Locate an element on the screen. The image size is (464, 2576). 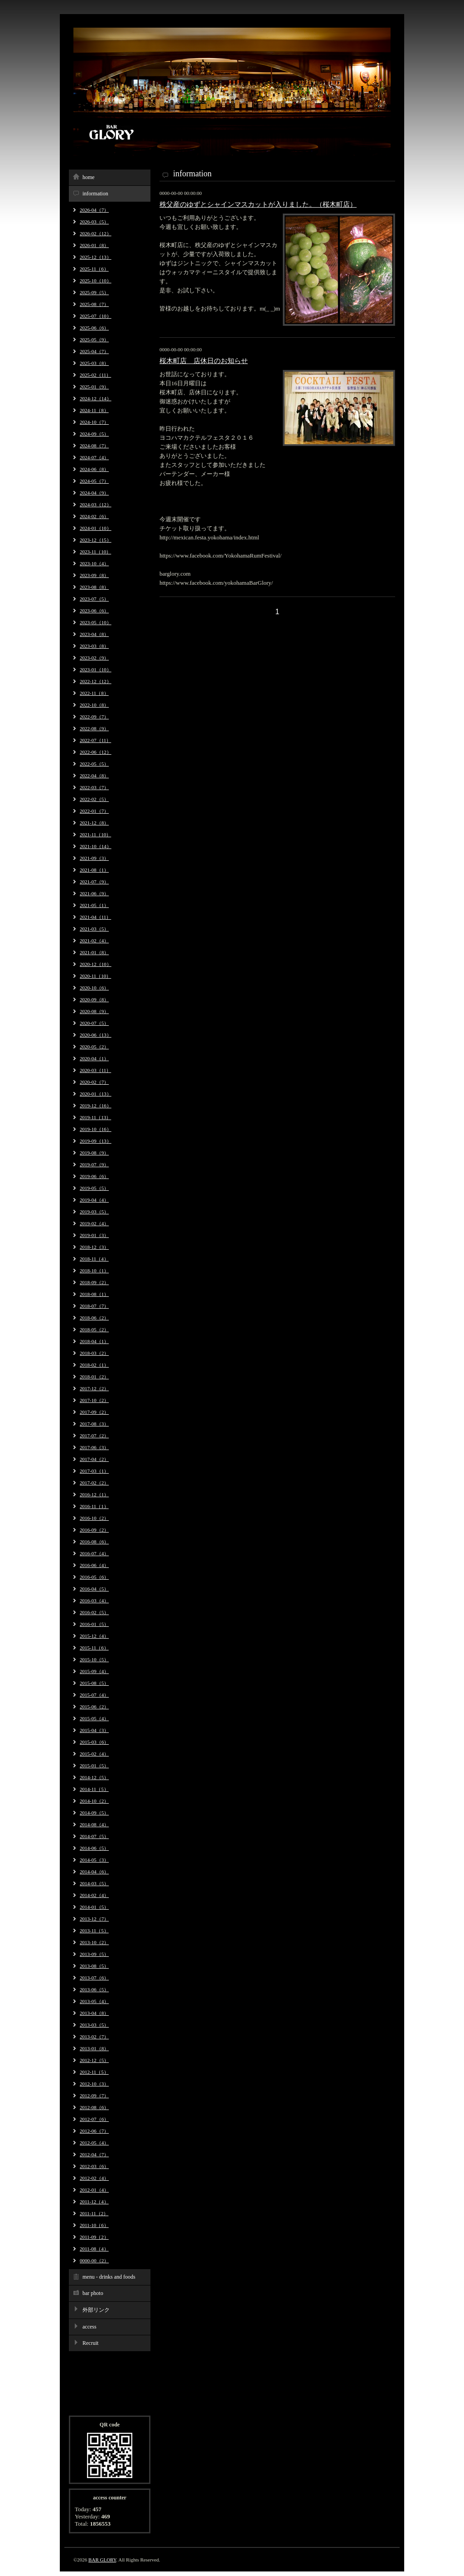
2016-01（5） is located at coordinates (94, 1624).